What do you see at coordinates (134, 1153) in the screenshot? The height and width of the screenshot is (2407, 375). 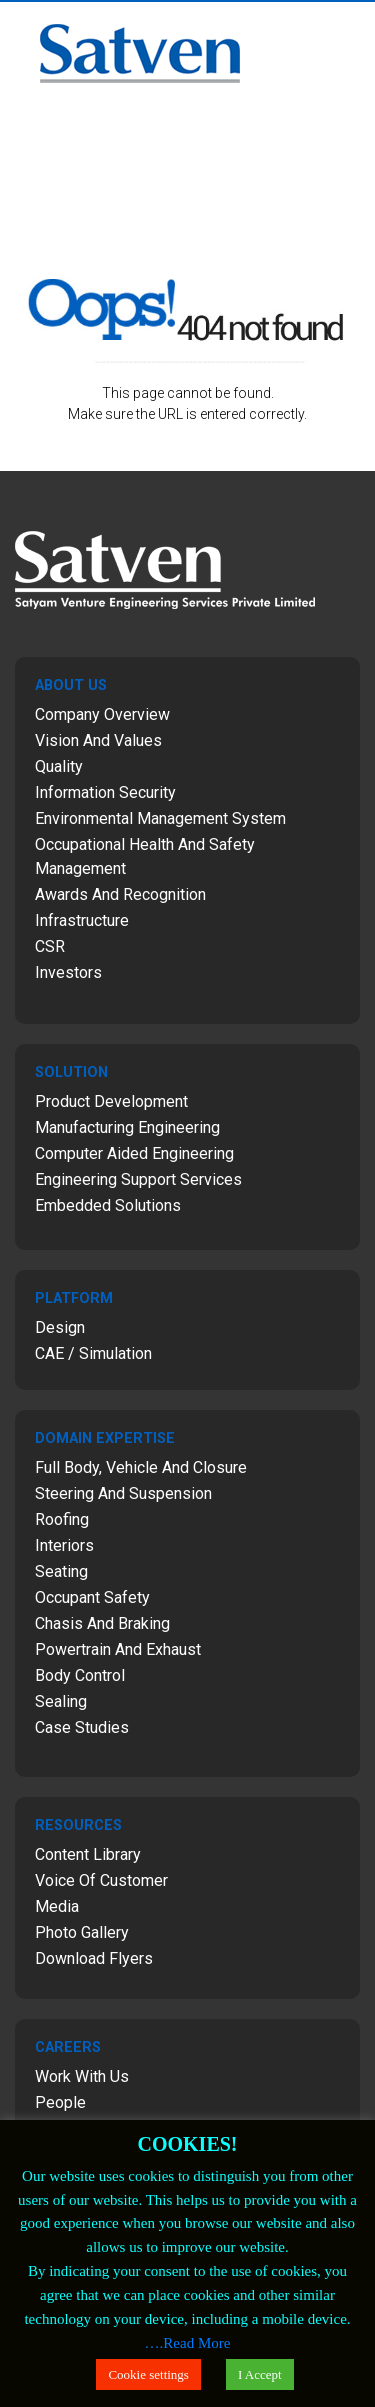 I see `Computer Aided Engineering` at bounding box center [134, 1153].